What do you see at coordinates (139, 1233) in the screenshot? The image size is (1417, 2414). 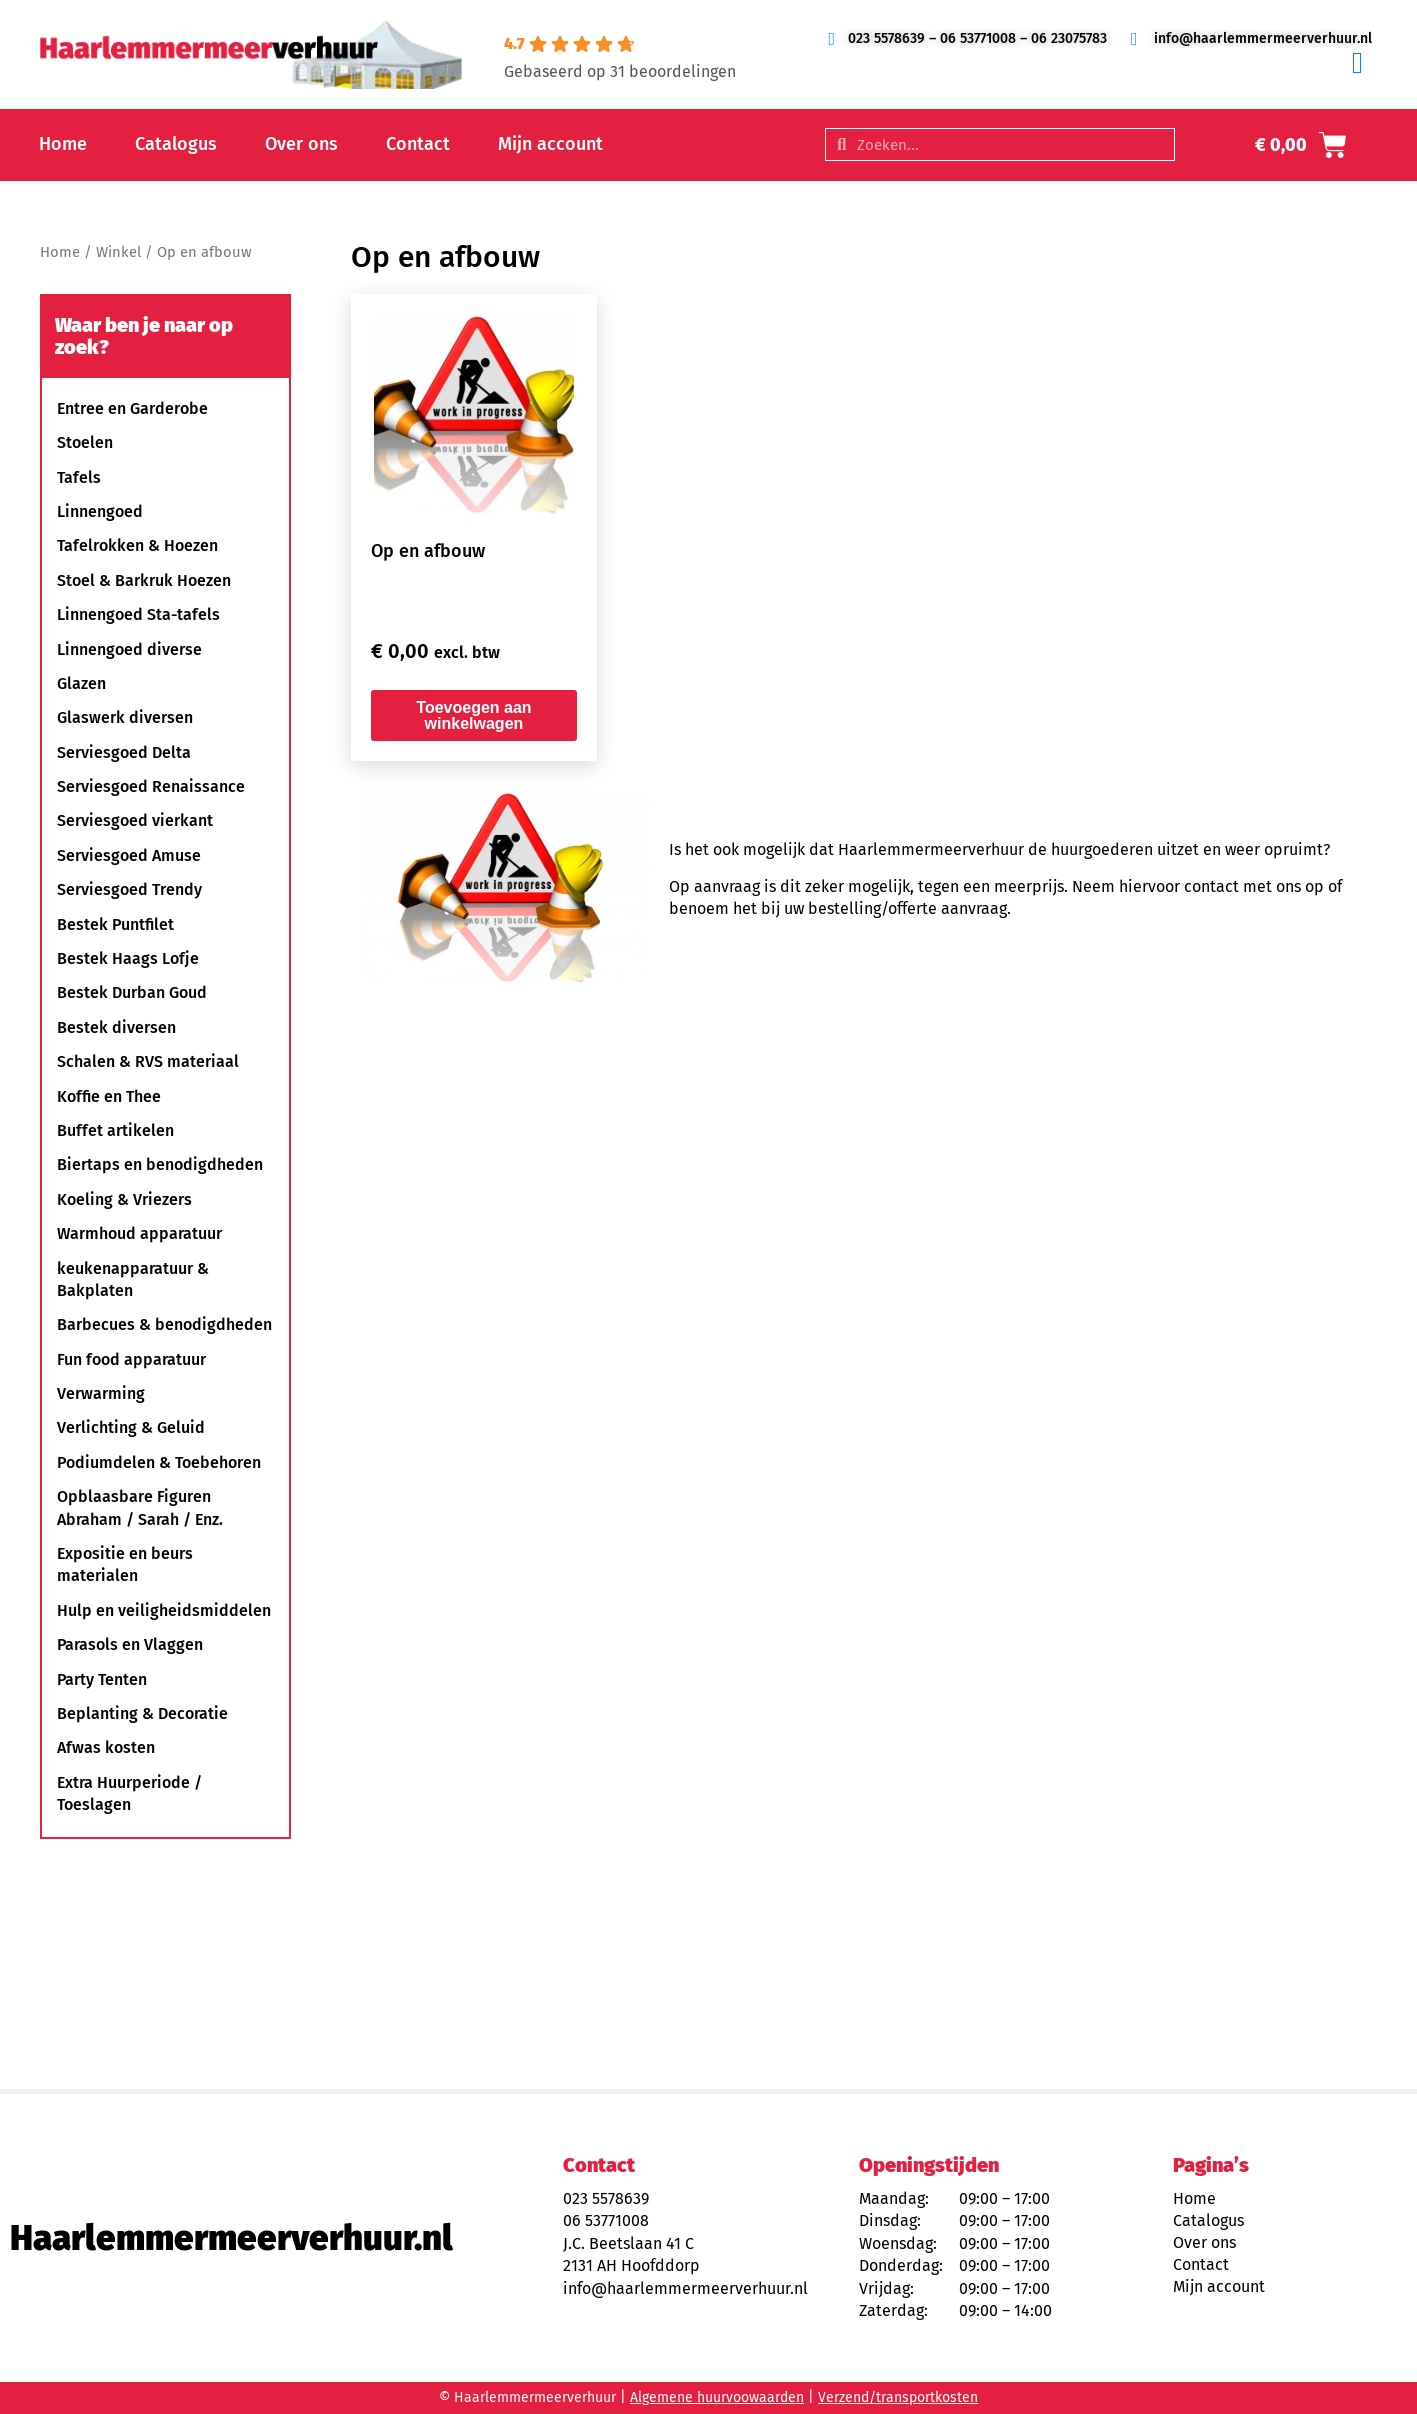 I see `Warmhoud apparatuur` at bounding box center [139, 1233].